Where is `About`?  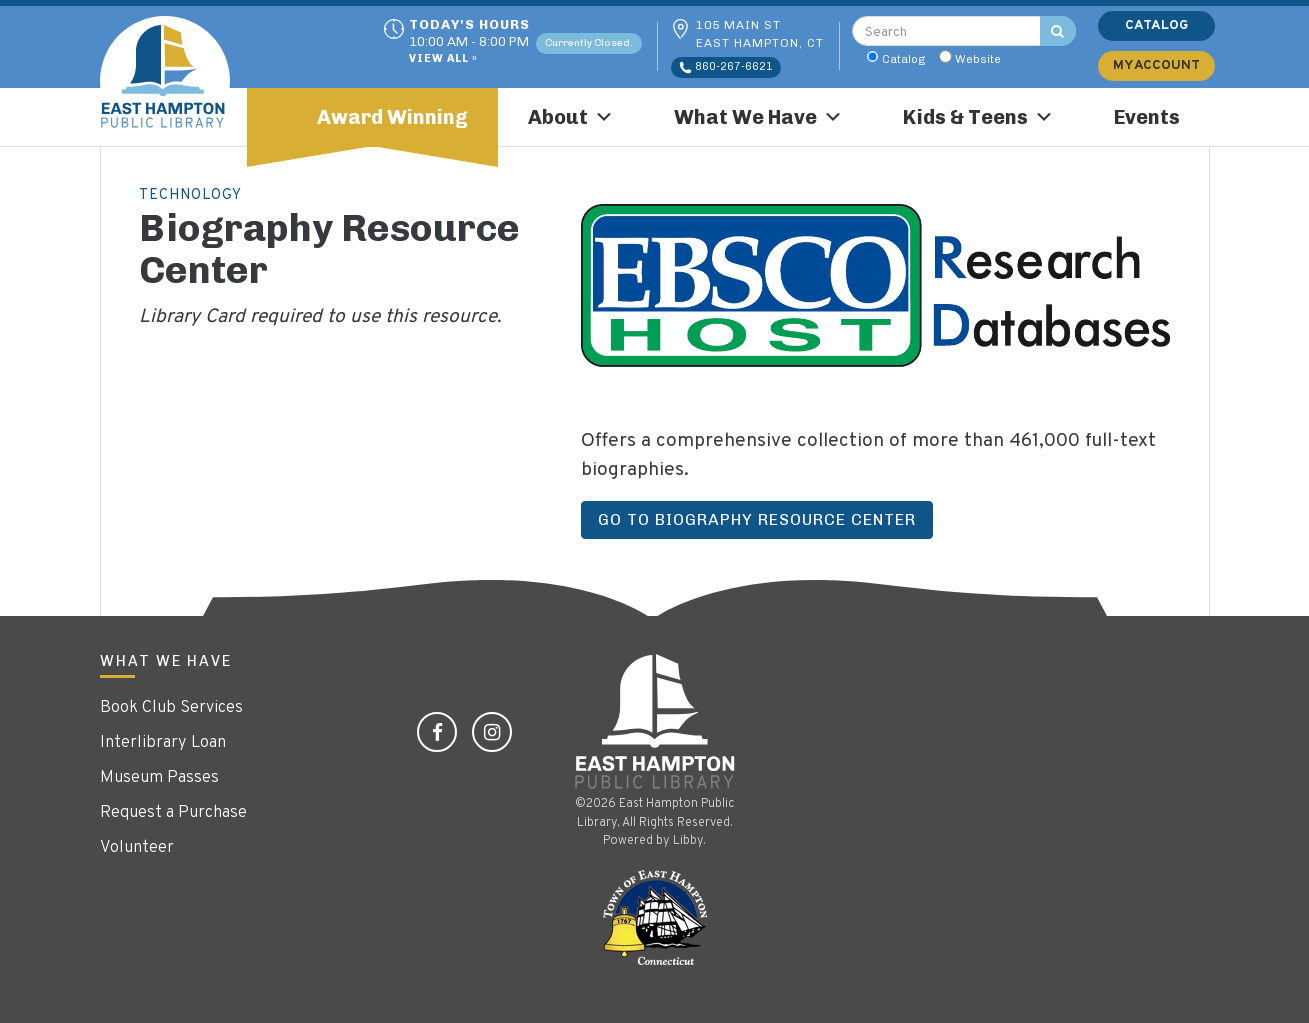 About is located at coordinates (571, 117).